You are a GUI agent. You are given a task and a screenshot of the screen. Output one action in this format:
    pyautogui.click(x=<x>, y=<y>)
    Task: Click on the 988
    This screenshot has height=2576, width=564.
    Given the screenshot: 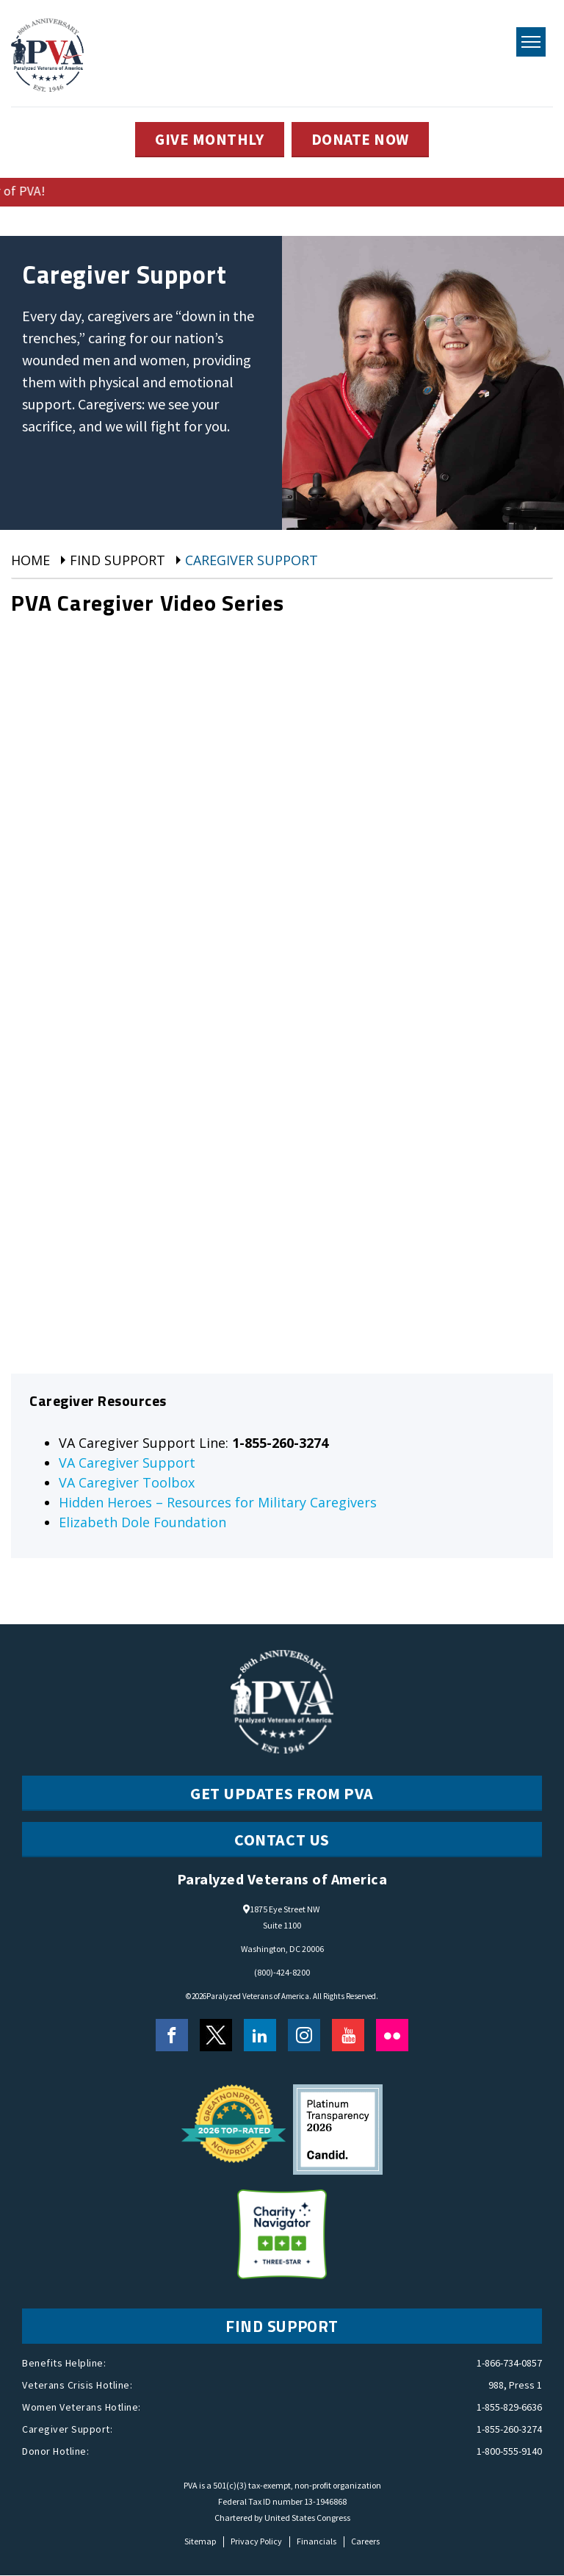 What is the action you would take?
    pyautogui.click(x=496, y=2385)
    